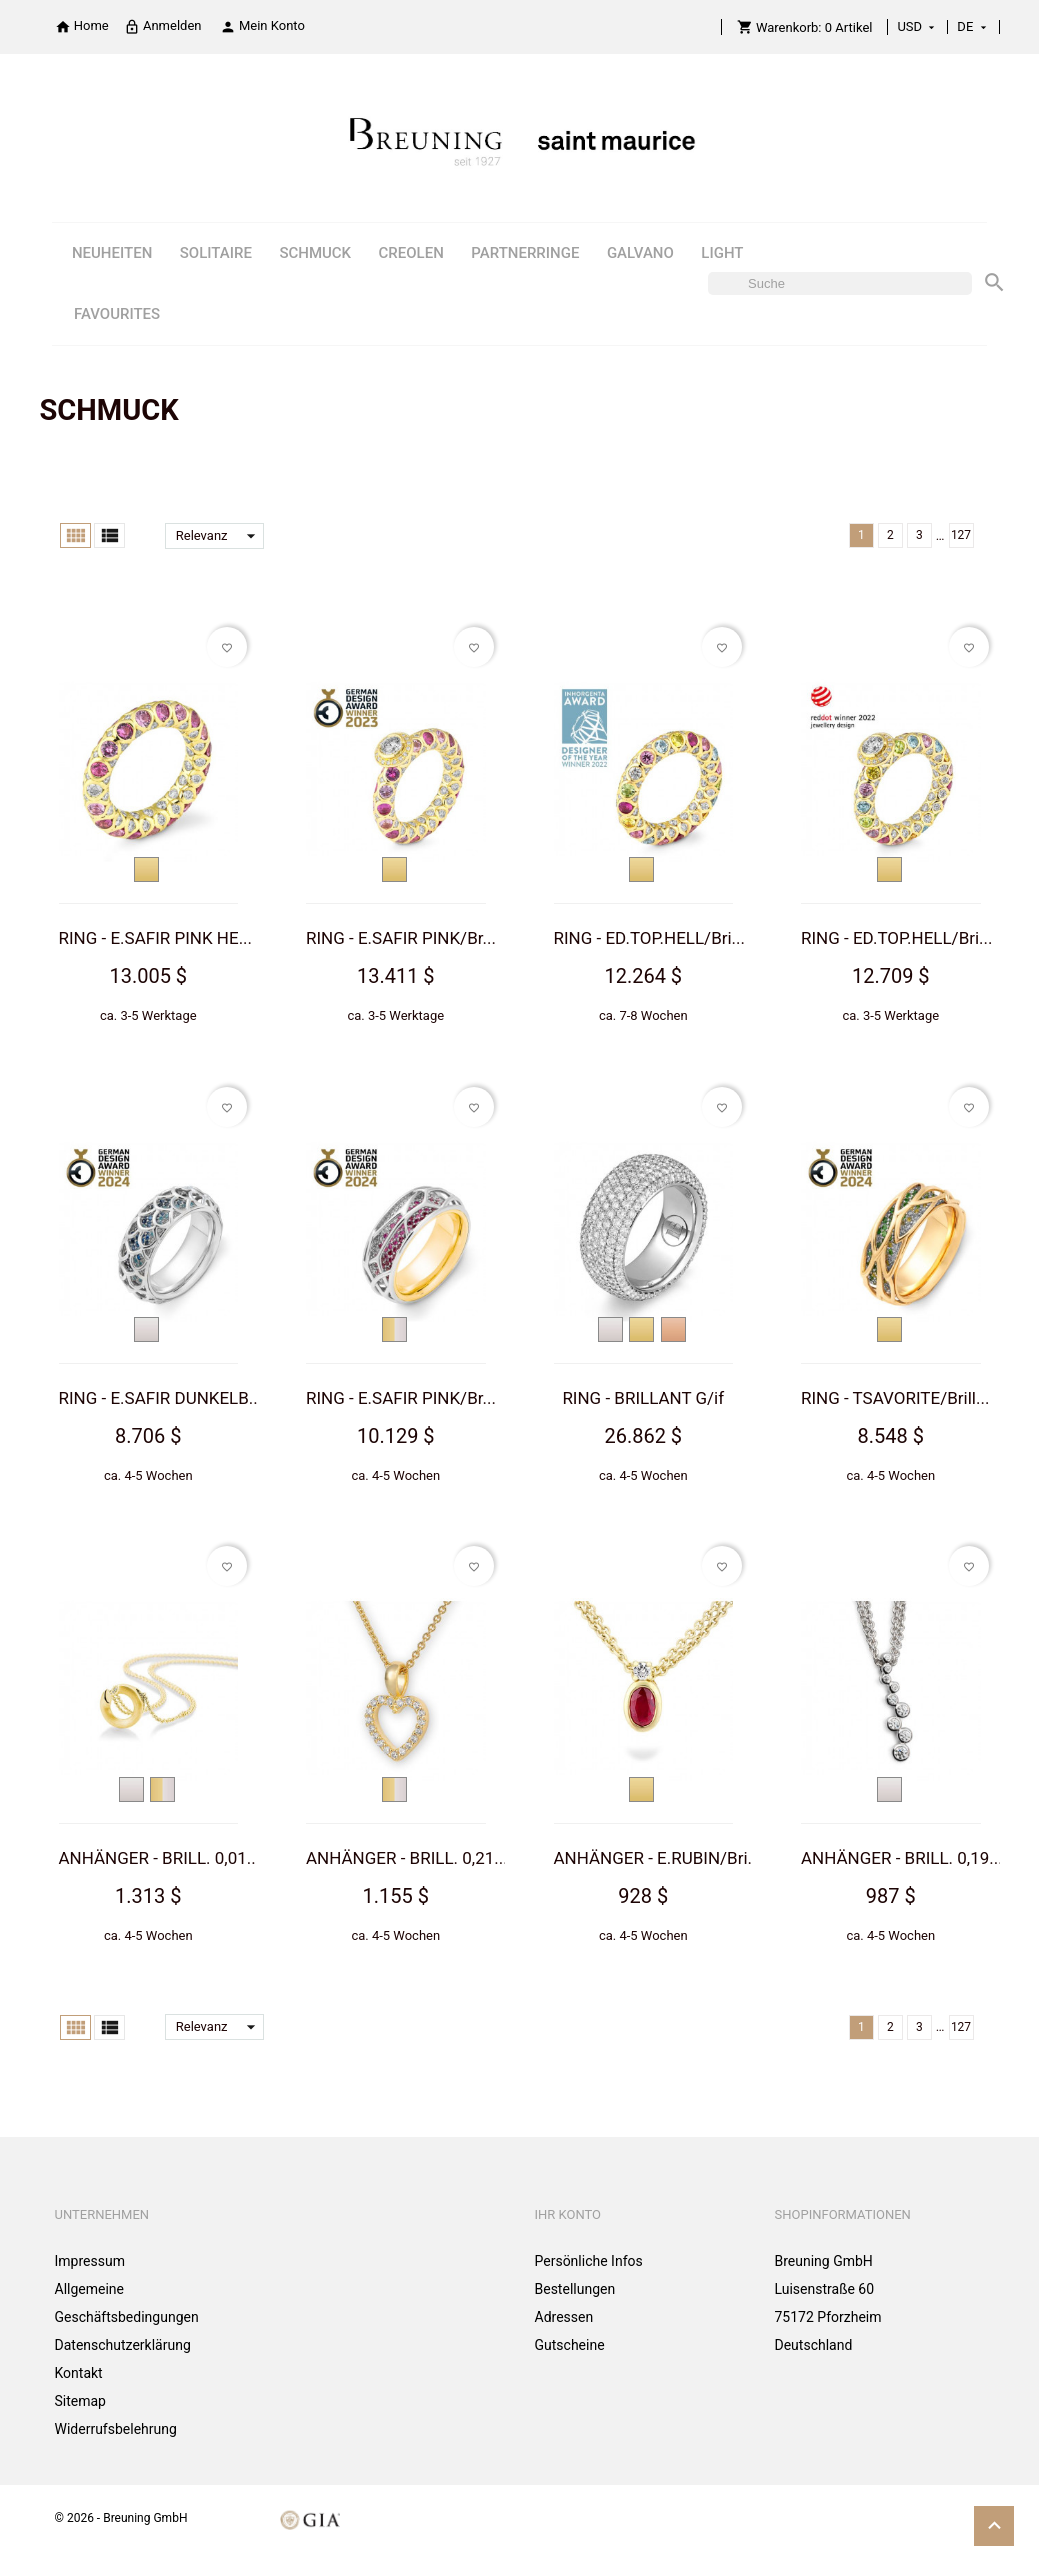 The height and width of the screenshot is (2571, 1039). What do you see at coordinates (80, 2401) in the screenshot?
I see `Sitemap` at bounding box center [80, 2401].